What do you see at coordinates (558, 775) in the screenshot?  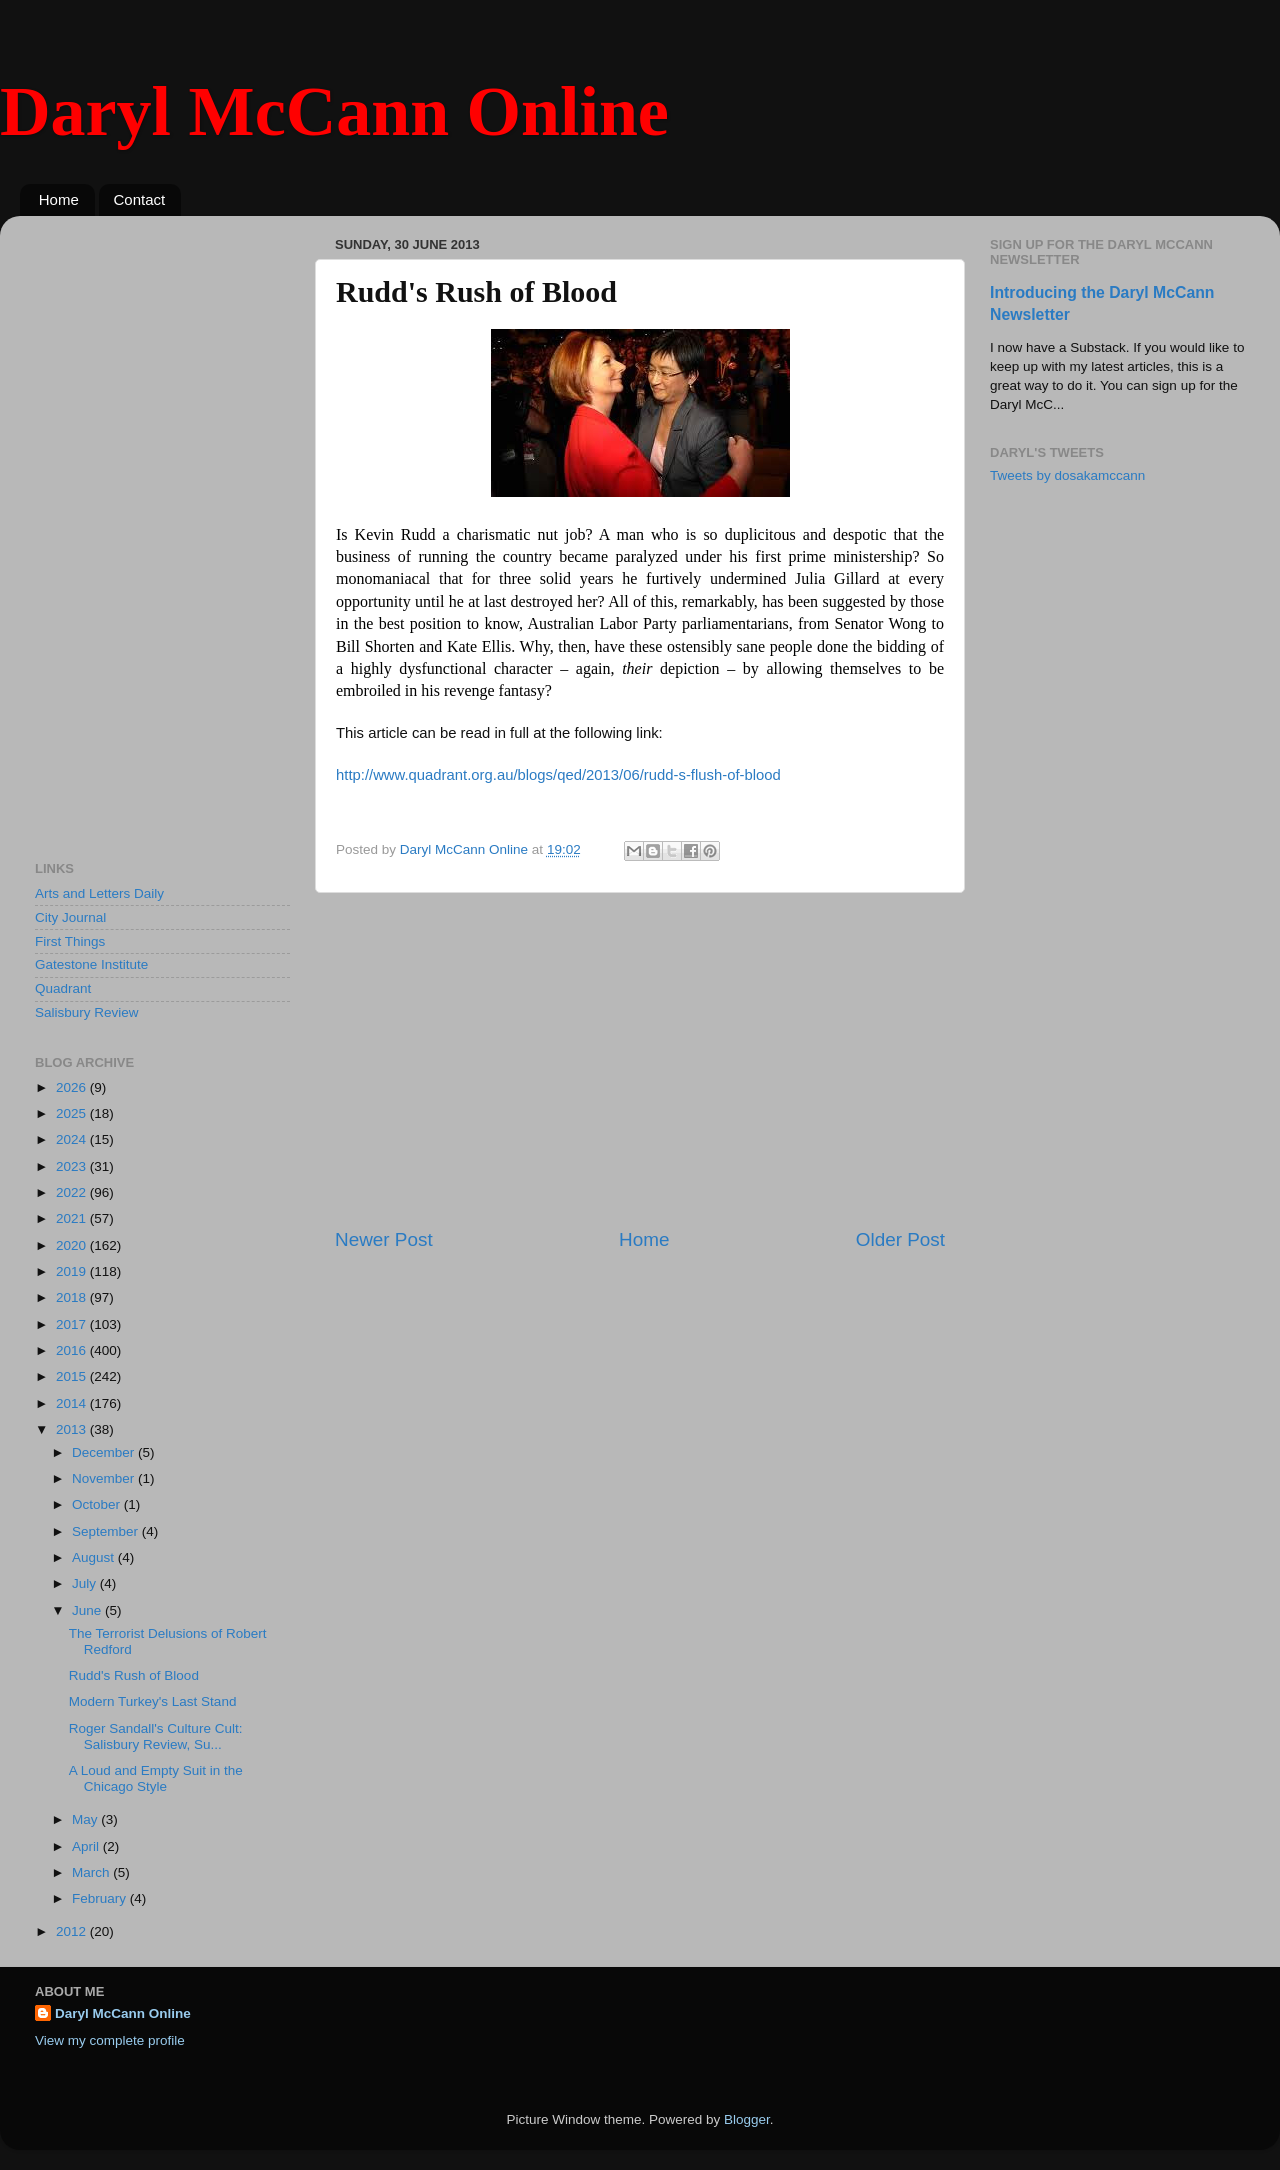 I see `http://www.quadrant.org.au/blogs/qed/2013/06/rudd-s-flush-of-blood` at bounding box center [558, 775].